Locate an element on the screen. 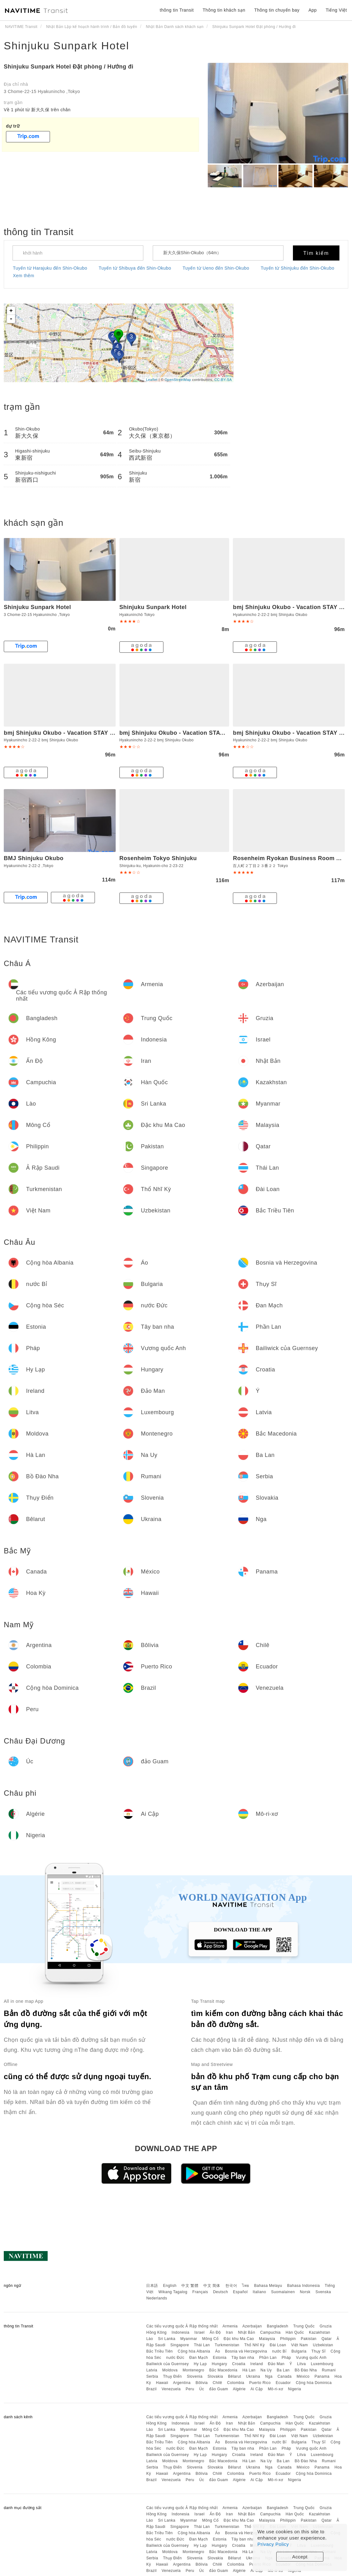 Image resolution: width=352 pixels, height=2576 pixels. Bahasa Indonesia is located at coordinates (303, 2285).